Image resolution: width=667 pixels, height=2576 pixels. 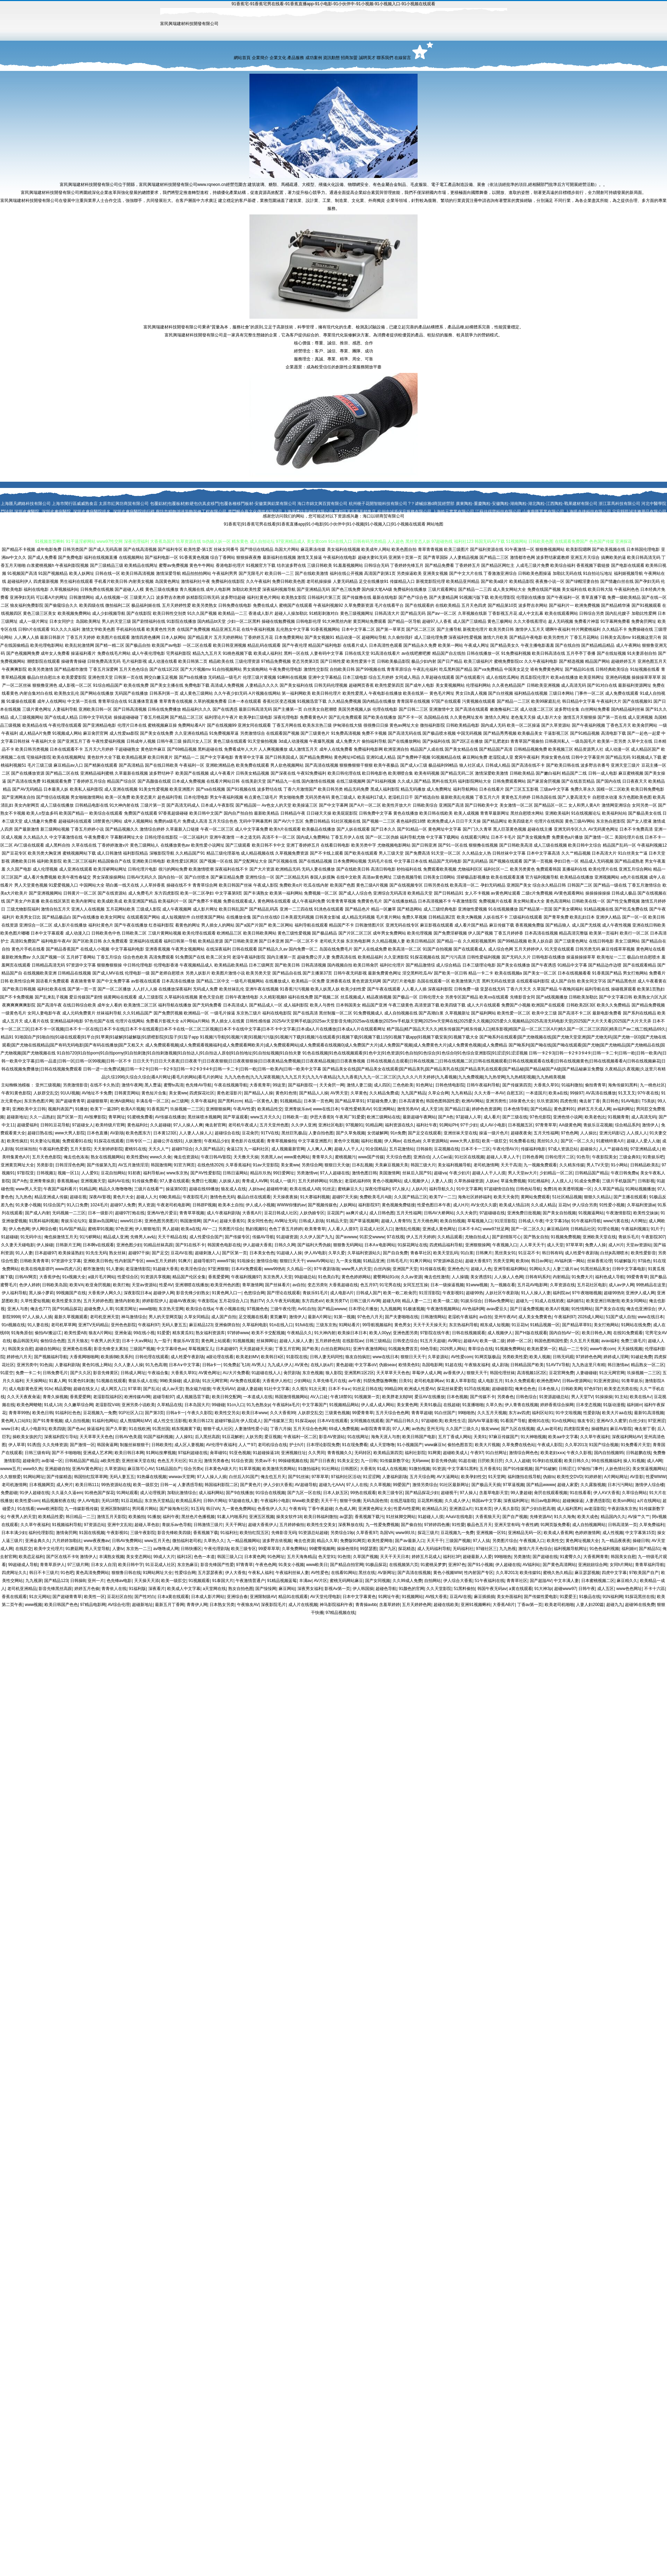 What do you see at coordinates (205, 1532) in the screenshot?
I see `香蕉视频下载` at bounding box center [205, 1532].